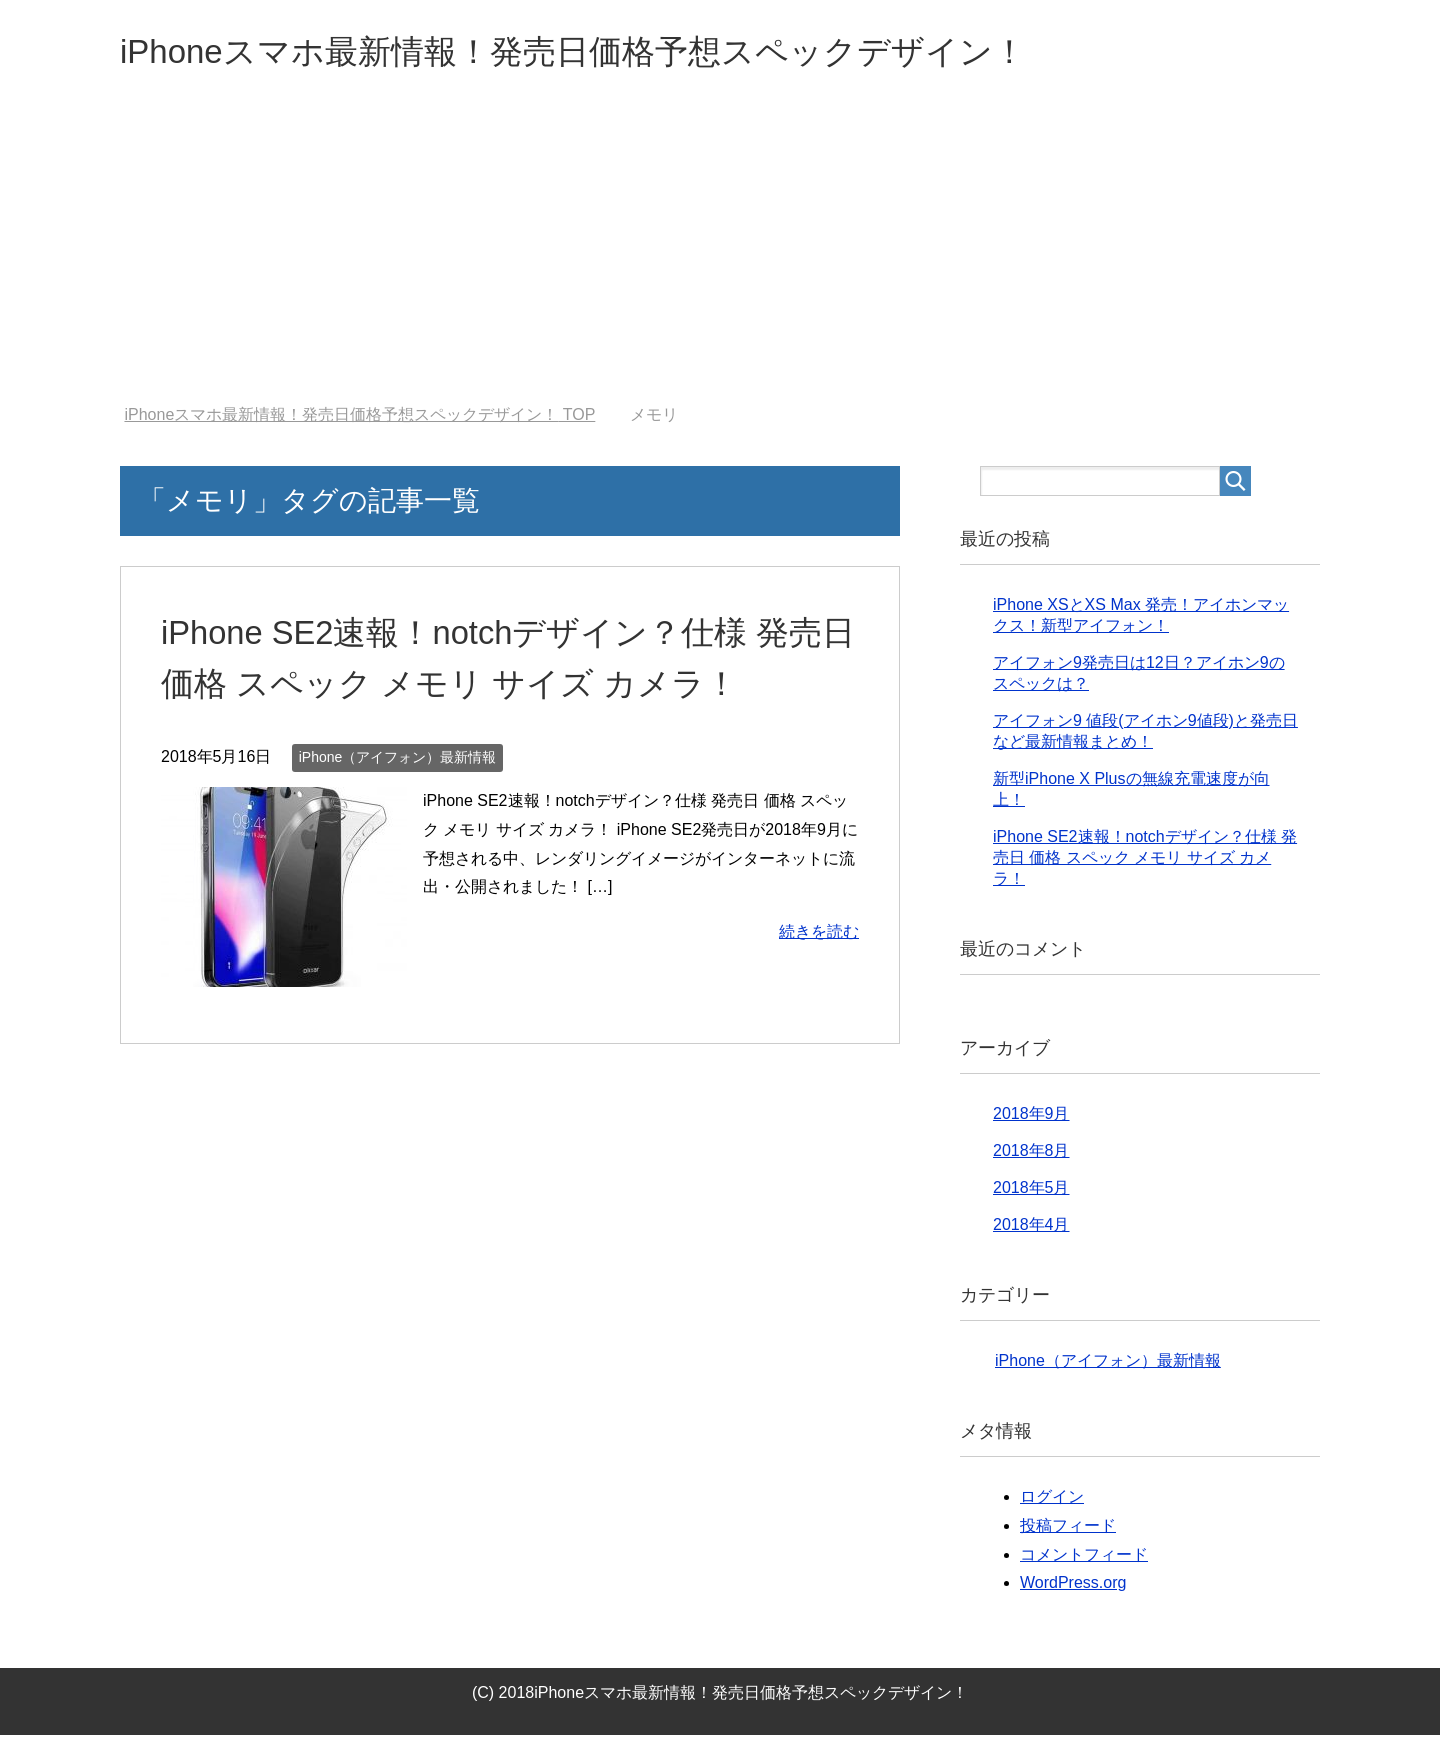 The image size is (1440, 1739). Describe the element at coordinates (1031, 1154) in the screenshot. I see `2018年8月` at that location.